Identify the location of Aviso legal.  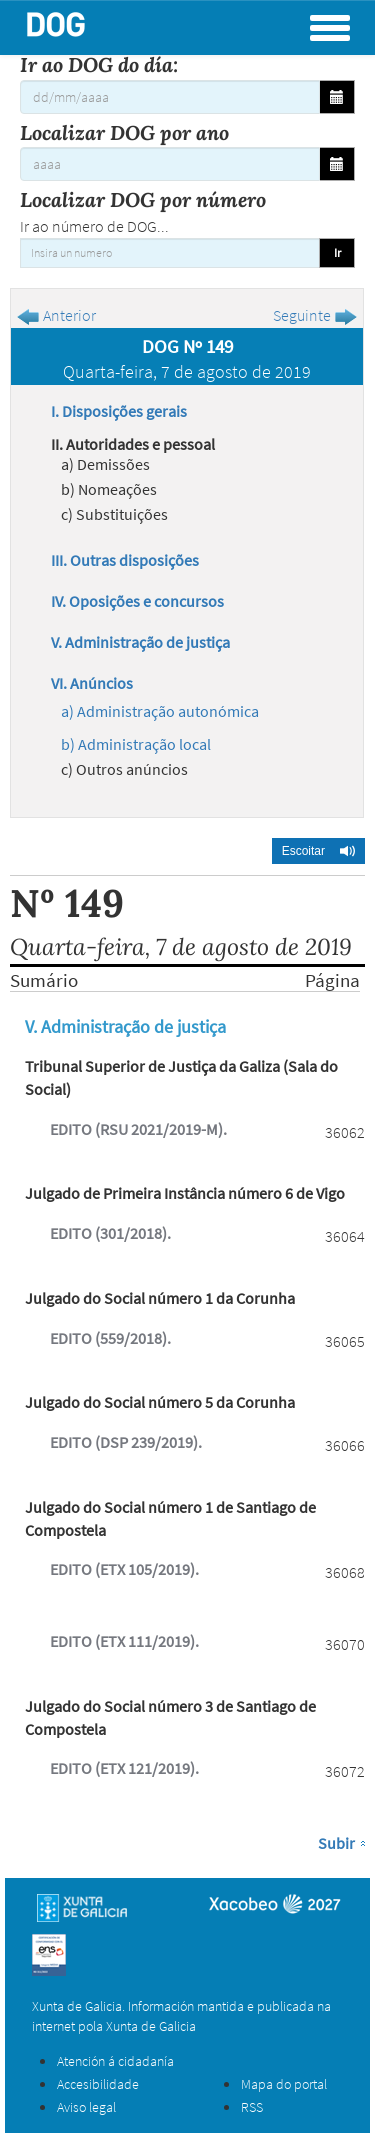
(86, 2107).